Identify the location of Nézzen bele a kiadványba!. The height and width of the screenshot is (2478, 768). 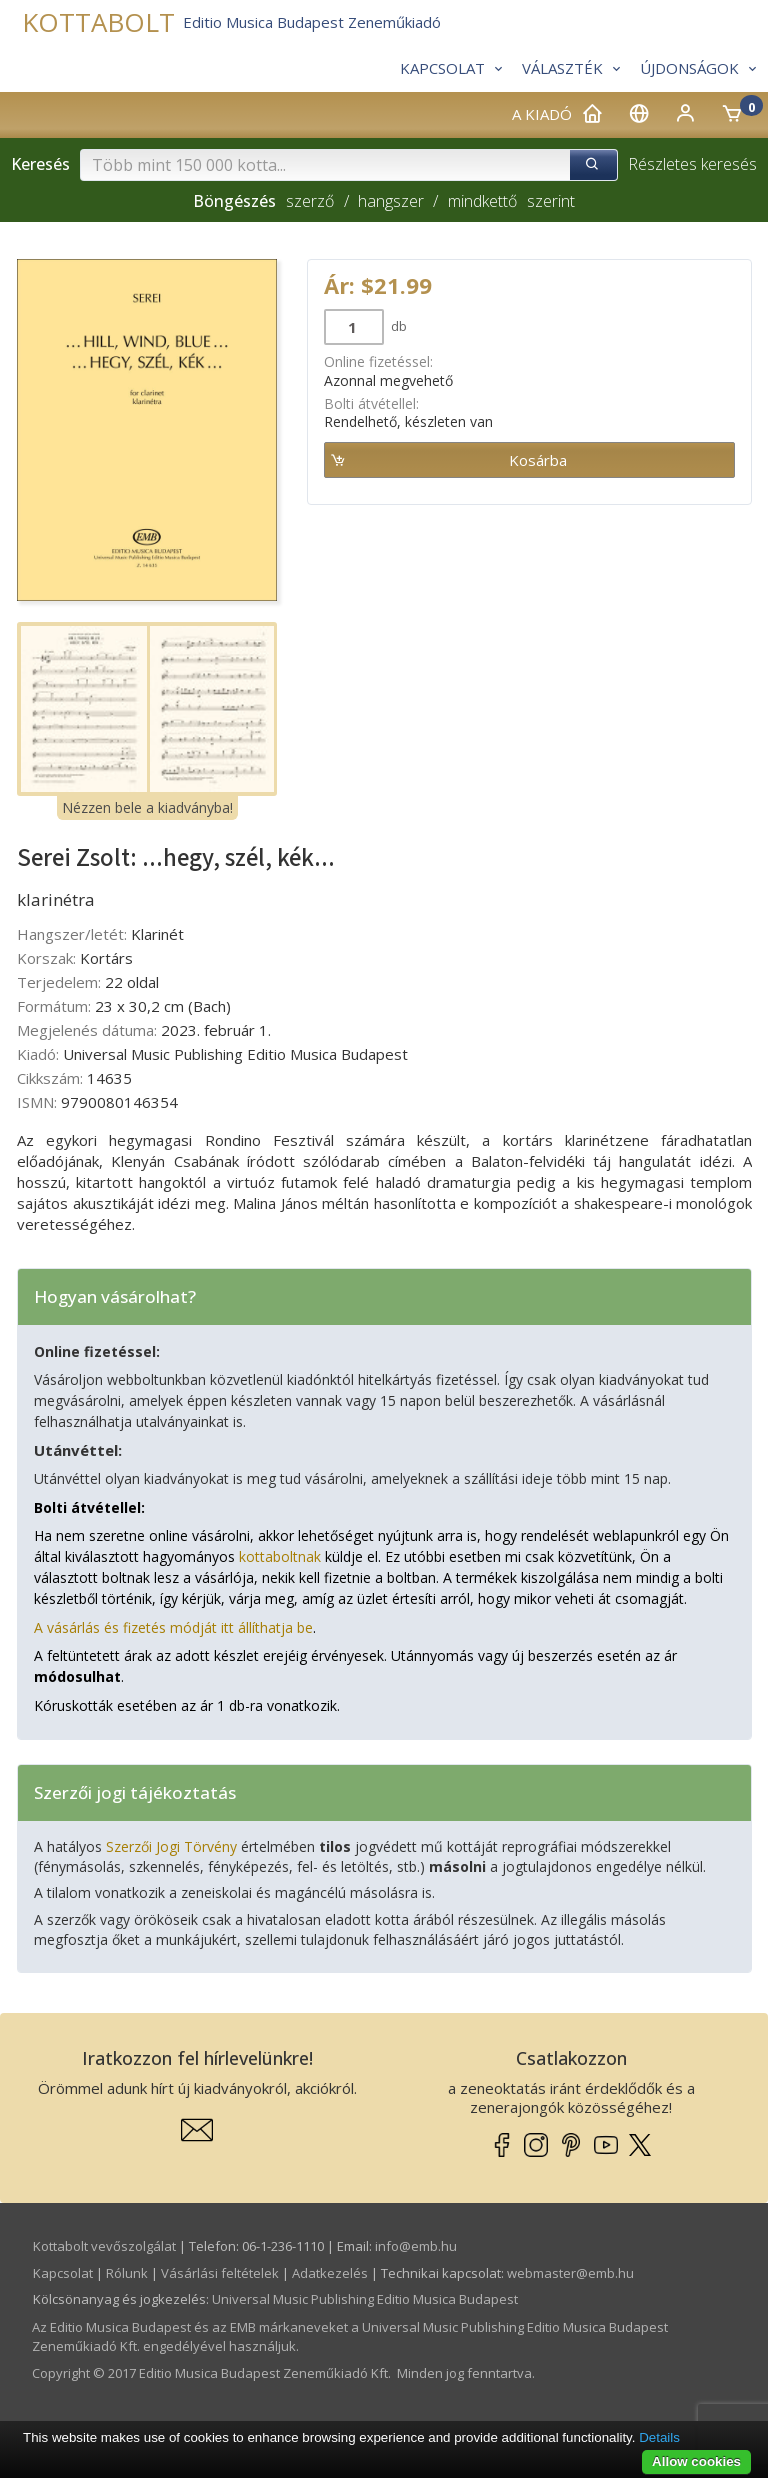
(147, 807).